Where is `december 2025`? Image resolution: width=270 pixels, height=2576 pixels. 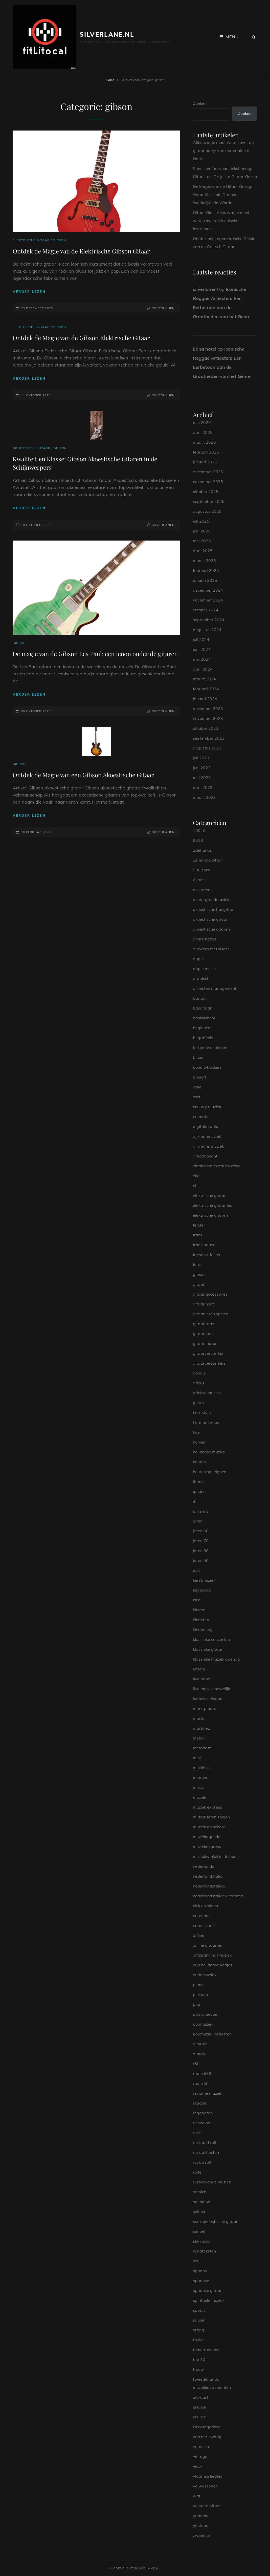 december 2025 is located at coordinates (208, 471).